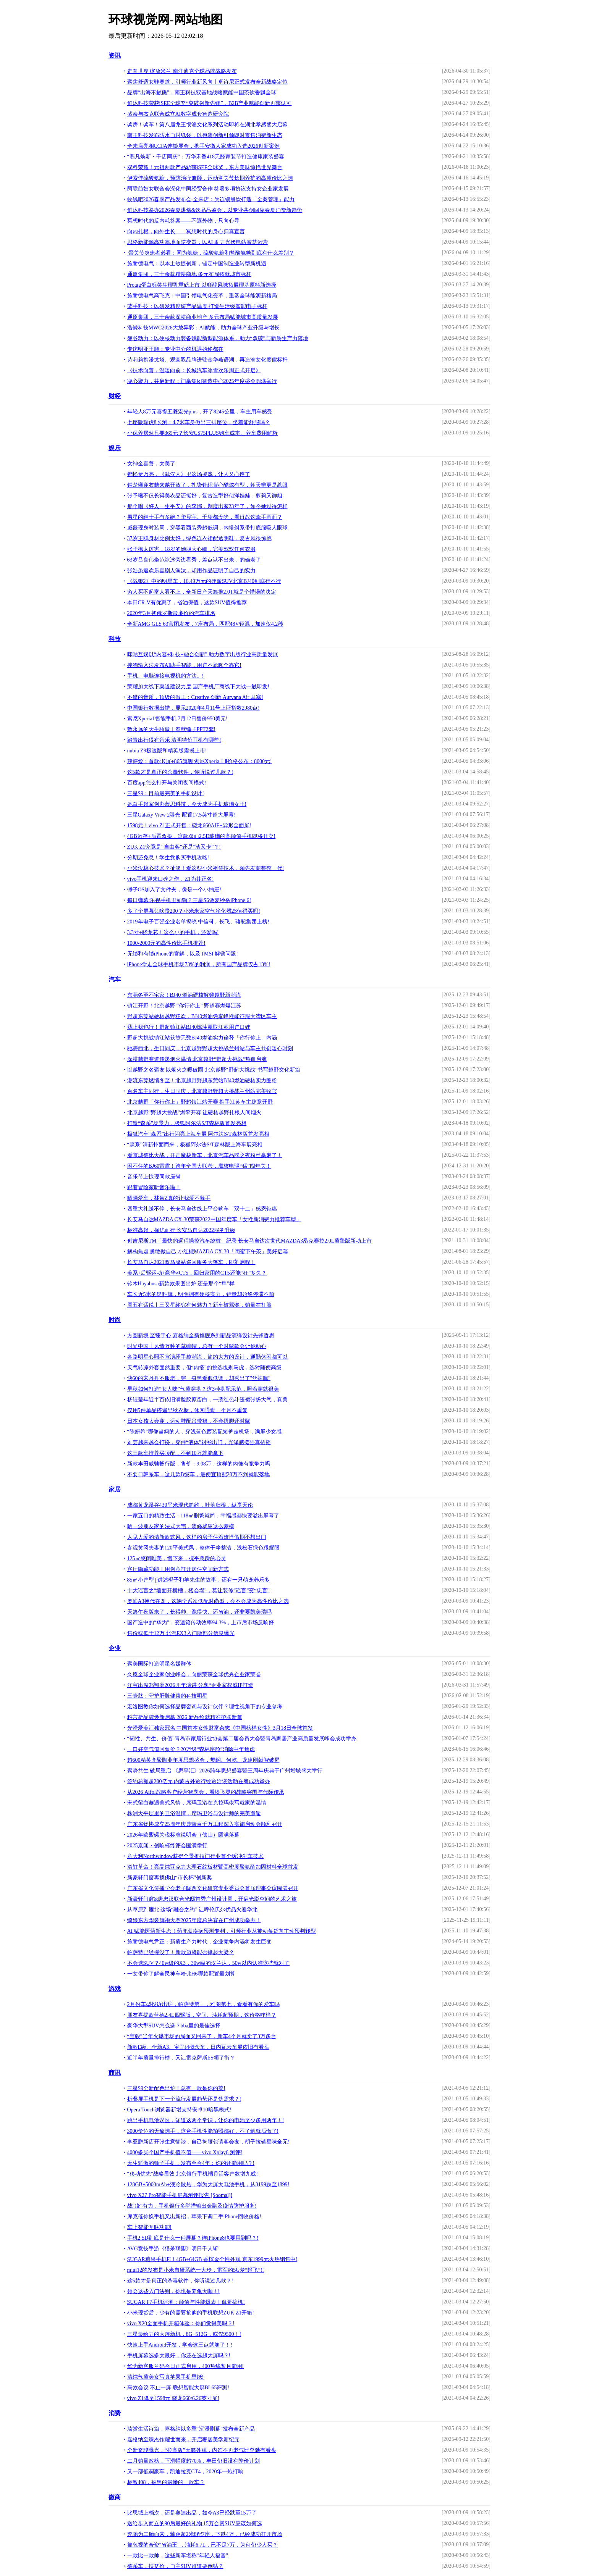 The height and width of the screenshot is (2576, 599). Describe the element at coordinates (171, 613) in the screenshot. I see `2020年3月初俄罗斯最廉价的汽车排名` at that location.